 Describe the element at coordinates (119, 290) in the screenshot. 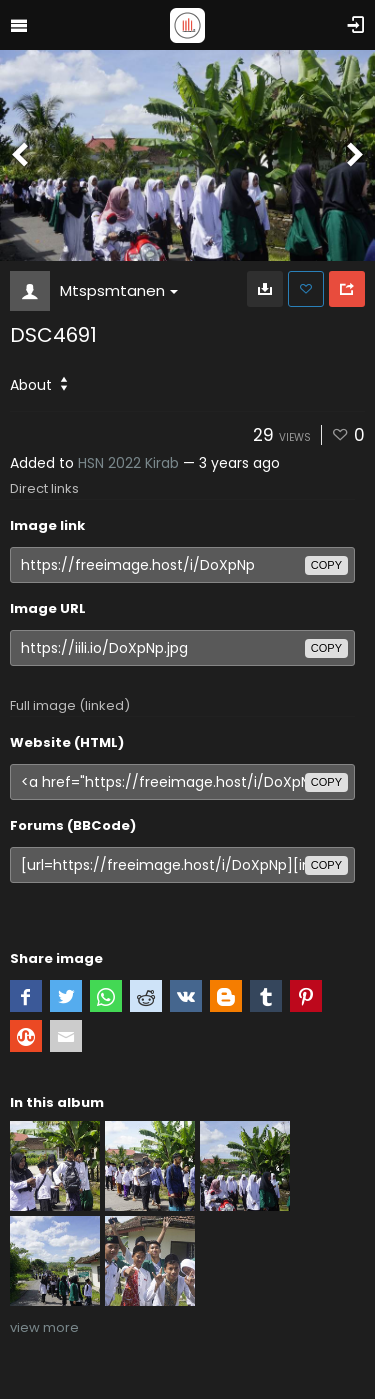

I see `Mtspsmtanen` at that location.